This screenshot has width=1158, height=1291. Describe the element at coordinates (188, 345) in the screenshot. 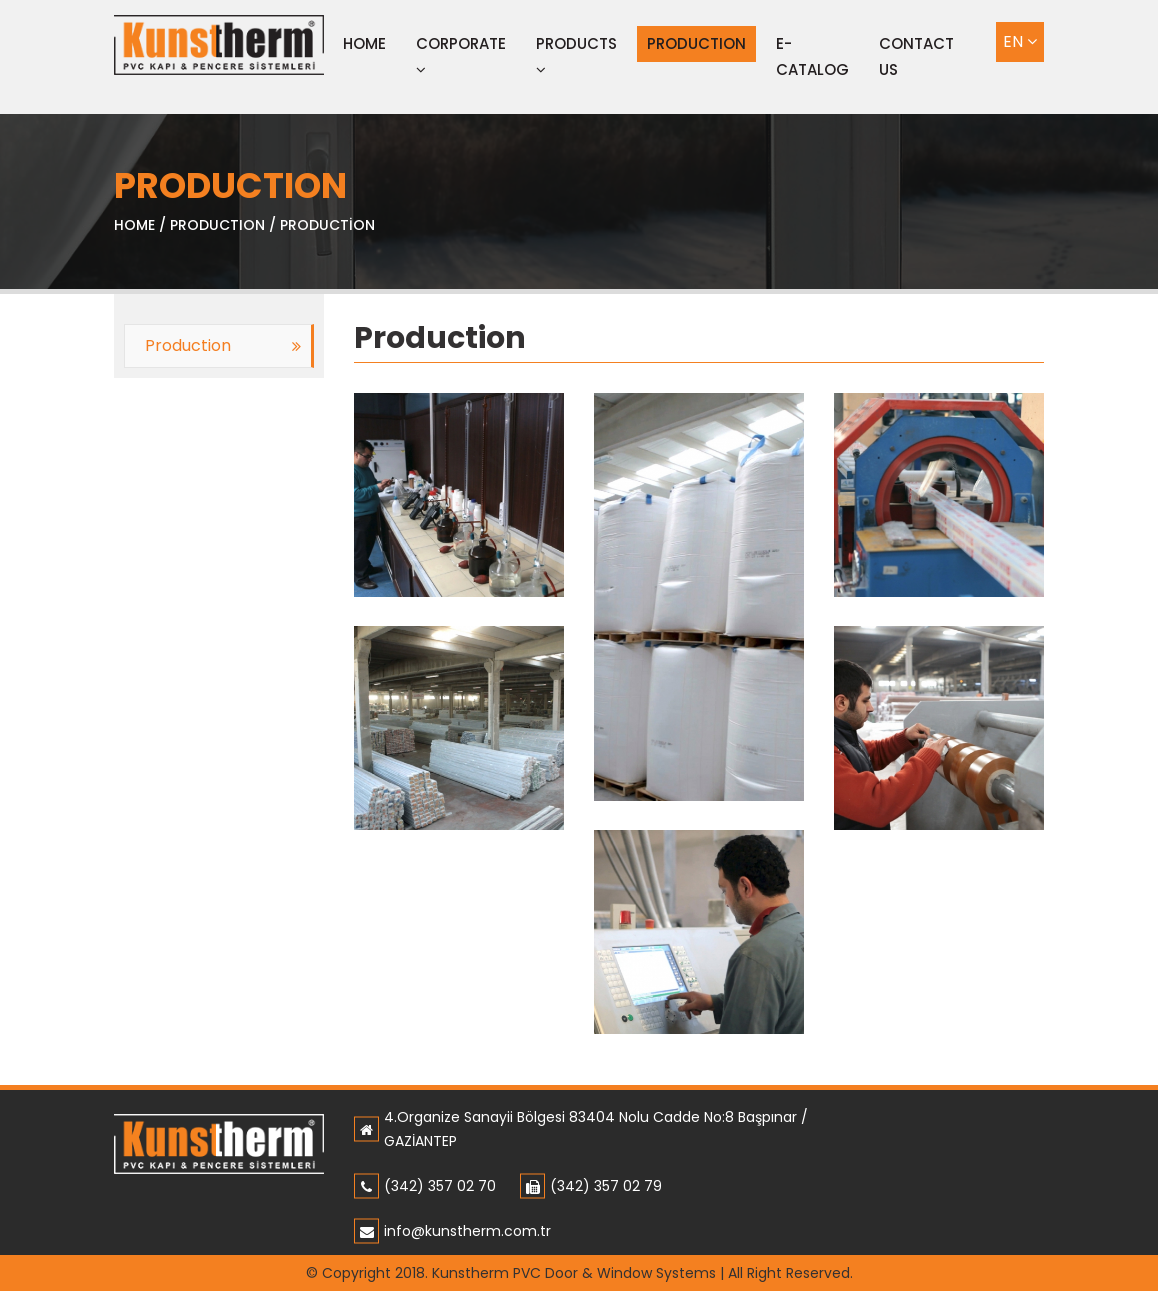

I see `Production` at that location.